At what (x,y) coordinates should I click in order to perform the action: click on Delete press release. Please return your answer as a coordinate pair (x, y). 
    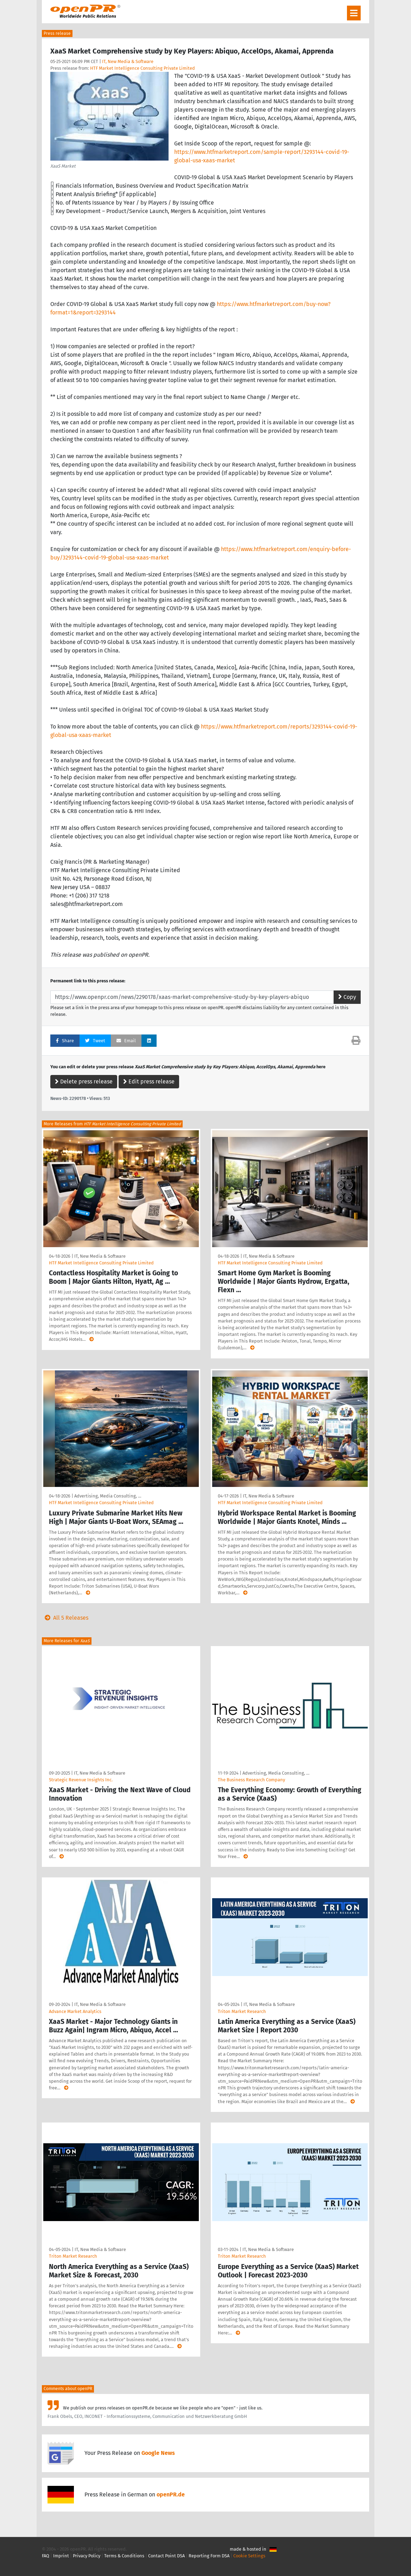
    Looking at the image, I should click on (84, 1081).